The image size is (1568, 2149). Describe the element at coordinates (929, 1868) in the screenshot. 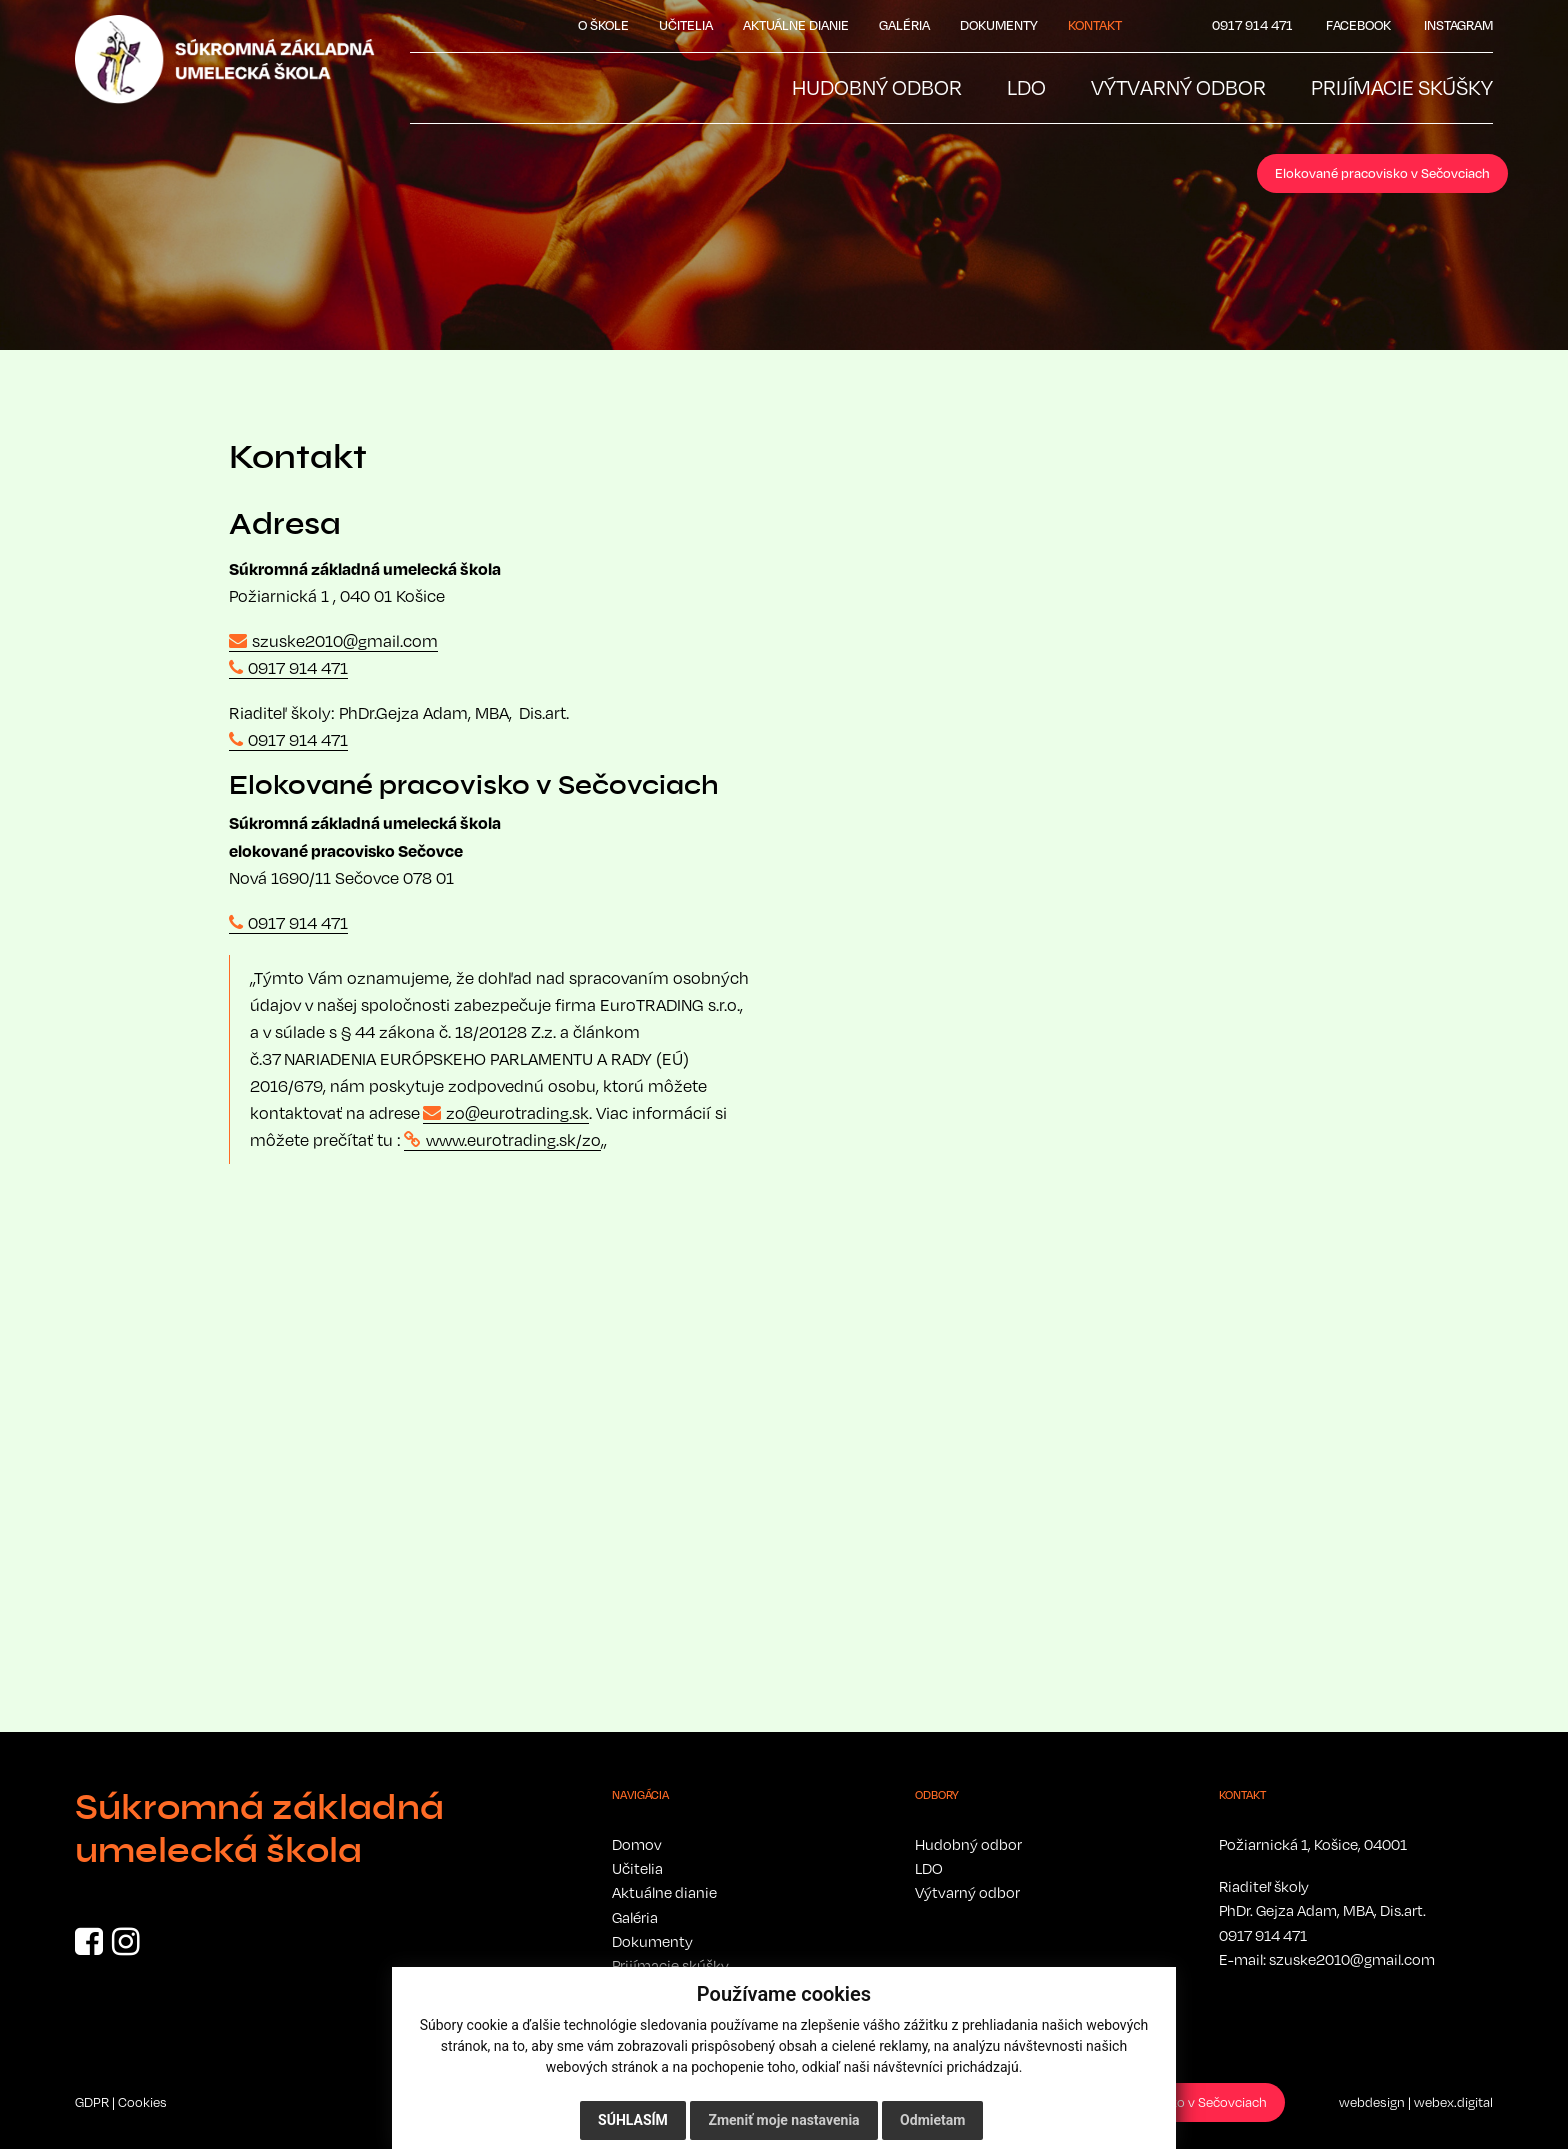

I see `LDO` at that location.